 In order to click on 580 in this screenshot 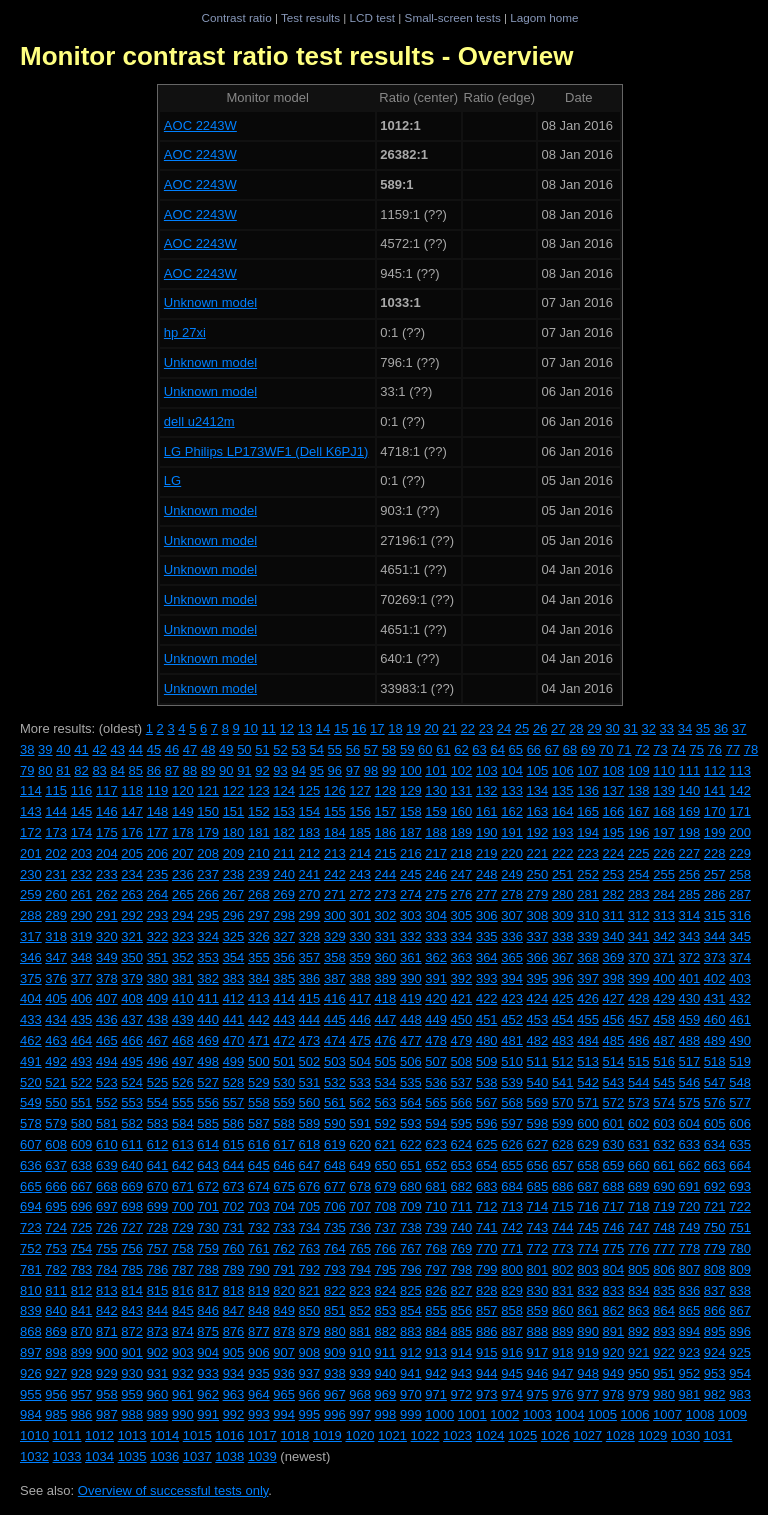, I will do `click(82, 1123)`.